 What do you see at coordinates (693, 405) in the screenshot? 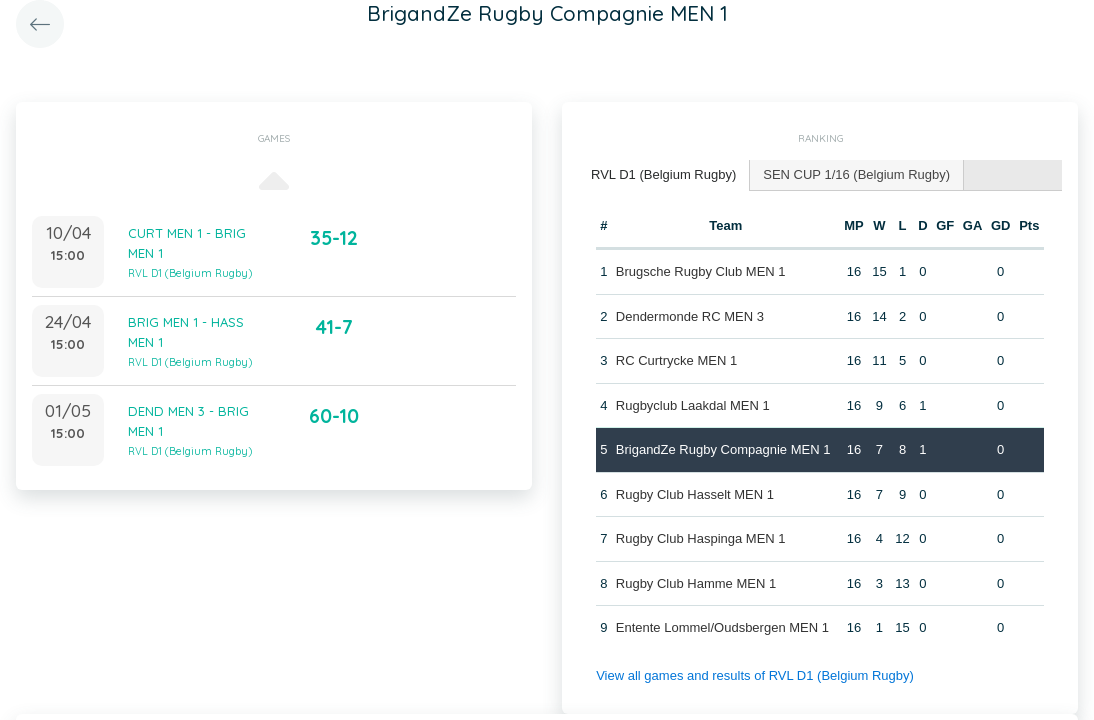
I see `Rugbyclub Laakdal MEN 1` at bounding box center [693, 405].